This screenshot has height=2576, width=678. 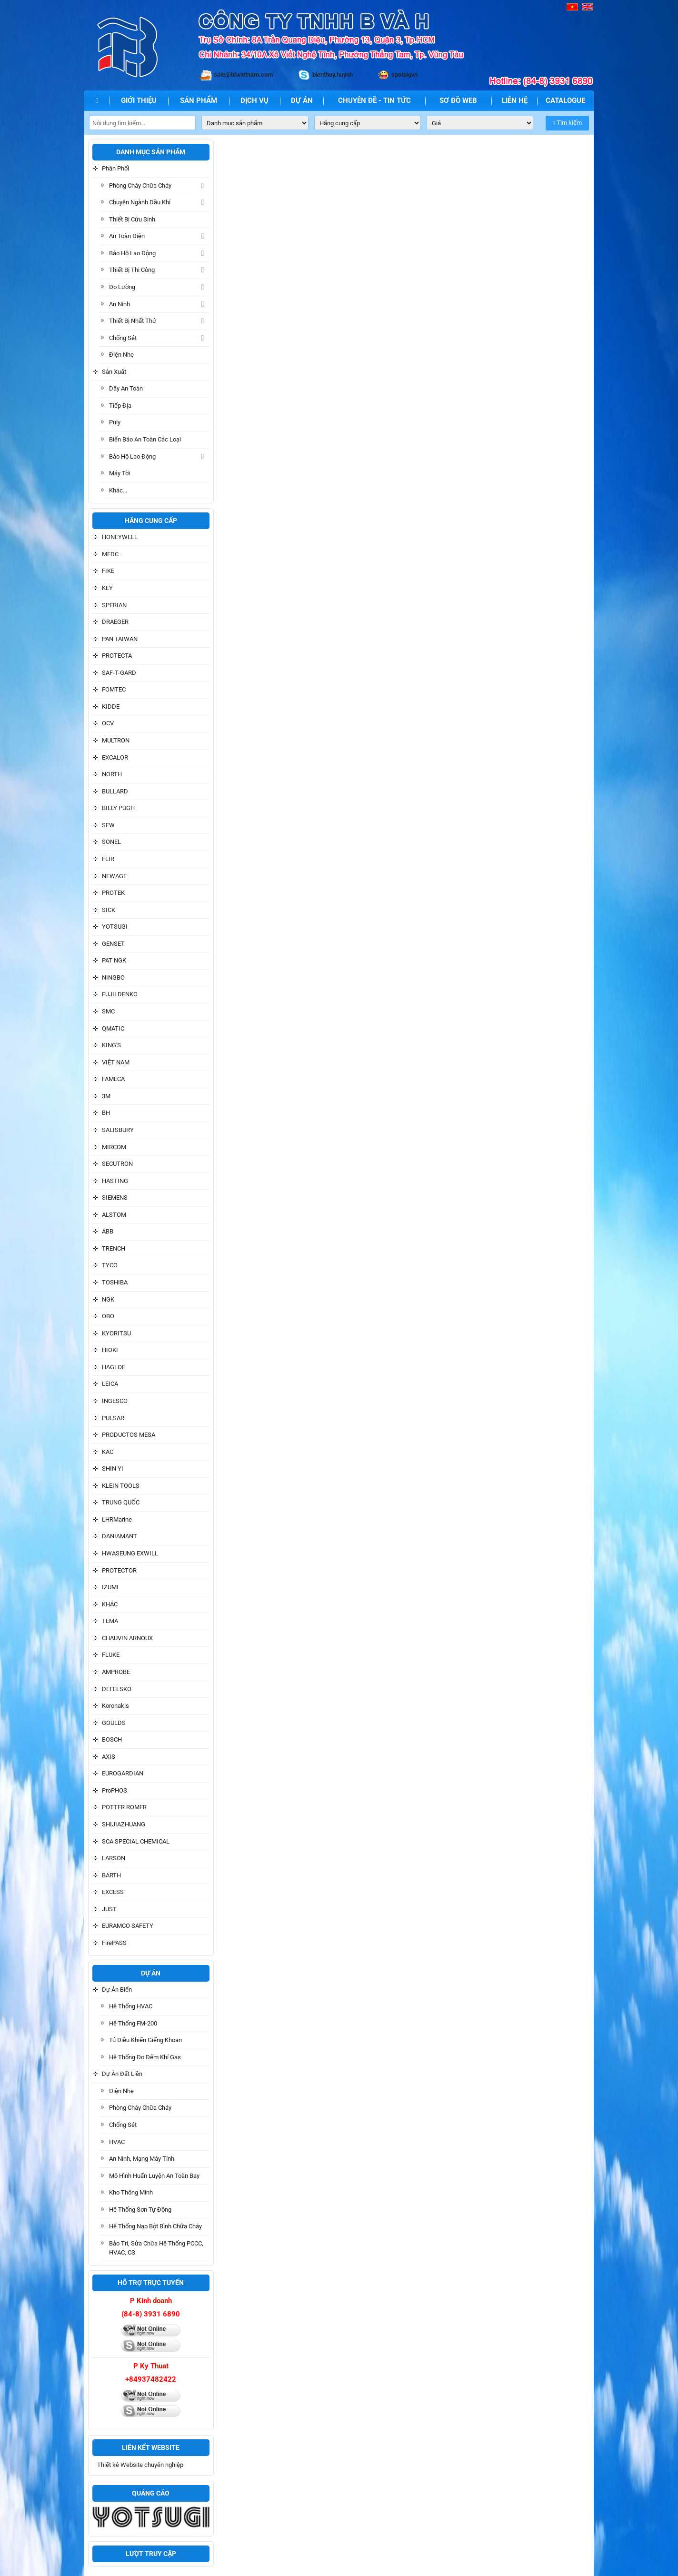 What do you see at coordinates (108, 570) in the screenshot?
I see `FIKE` at bounding box center [108, 570].